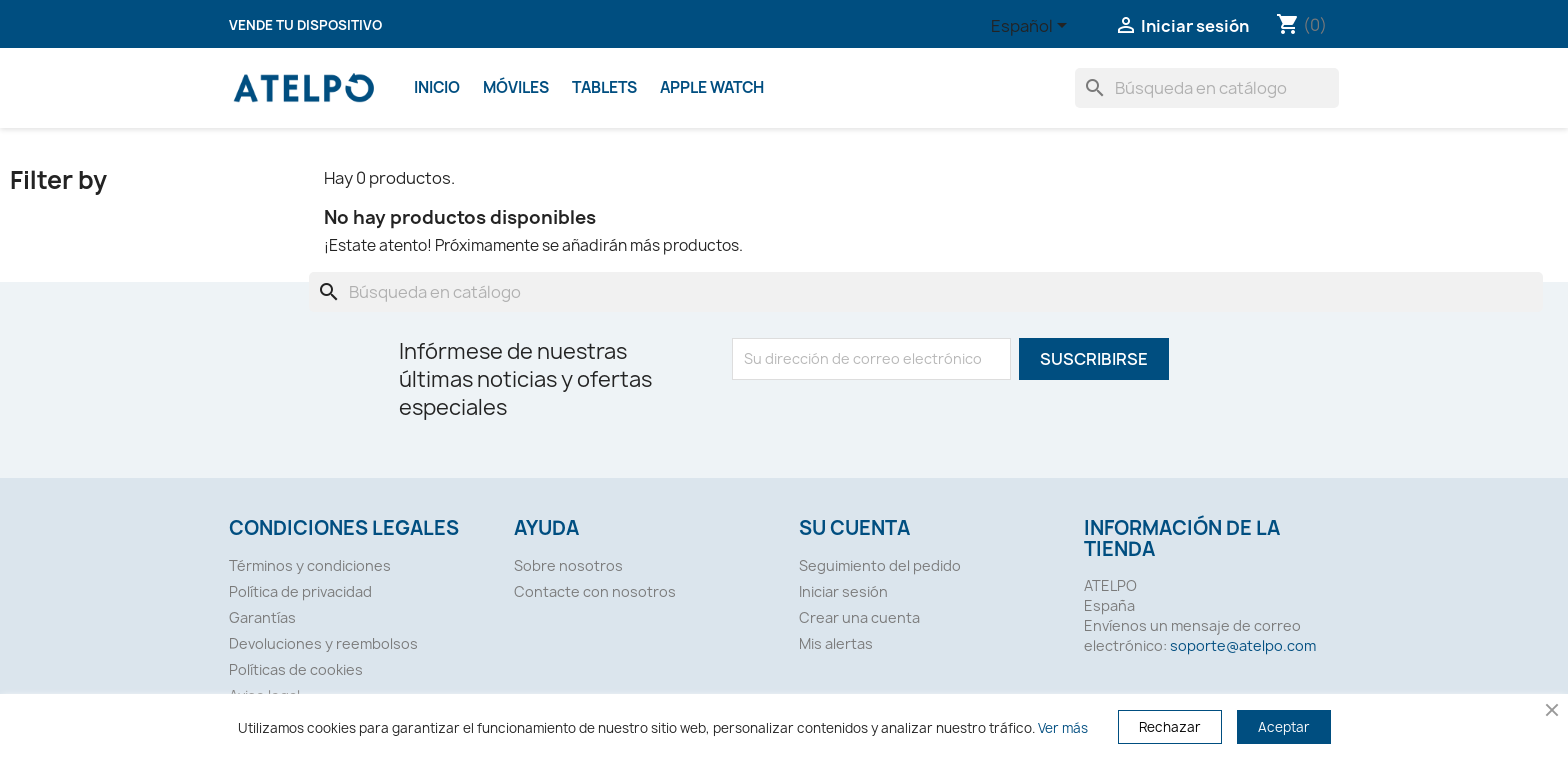  Describe the element at coordinates (1063, 728) in the screenshot. I see `Ver más` at that location.